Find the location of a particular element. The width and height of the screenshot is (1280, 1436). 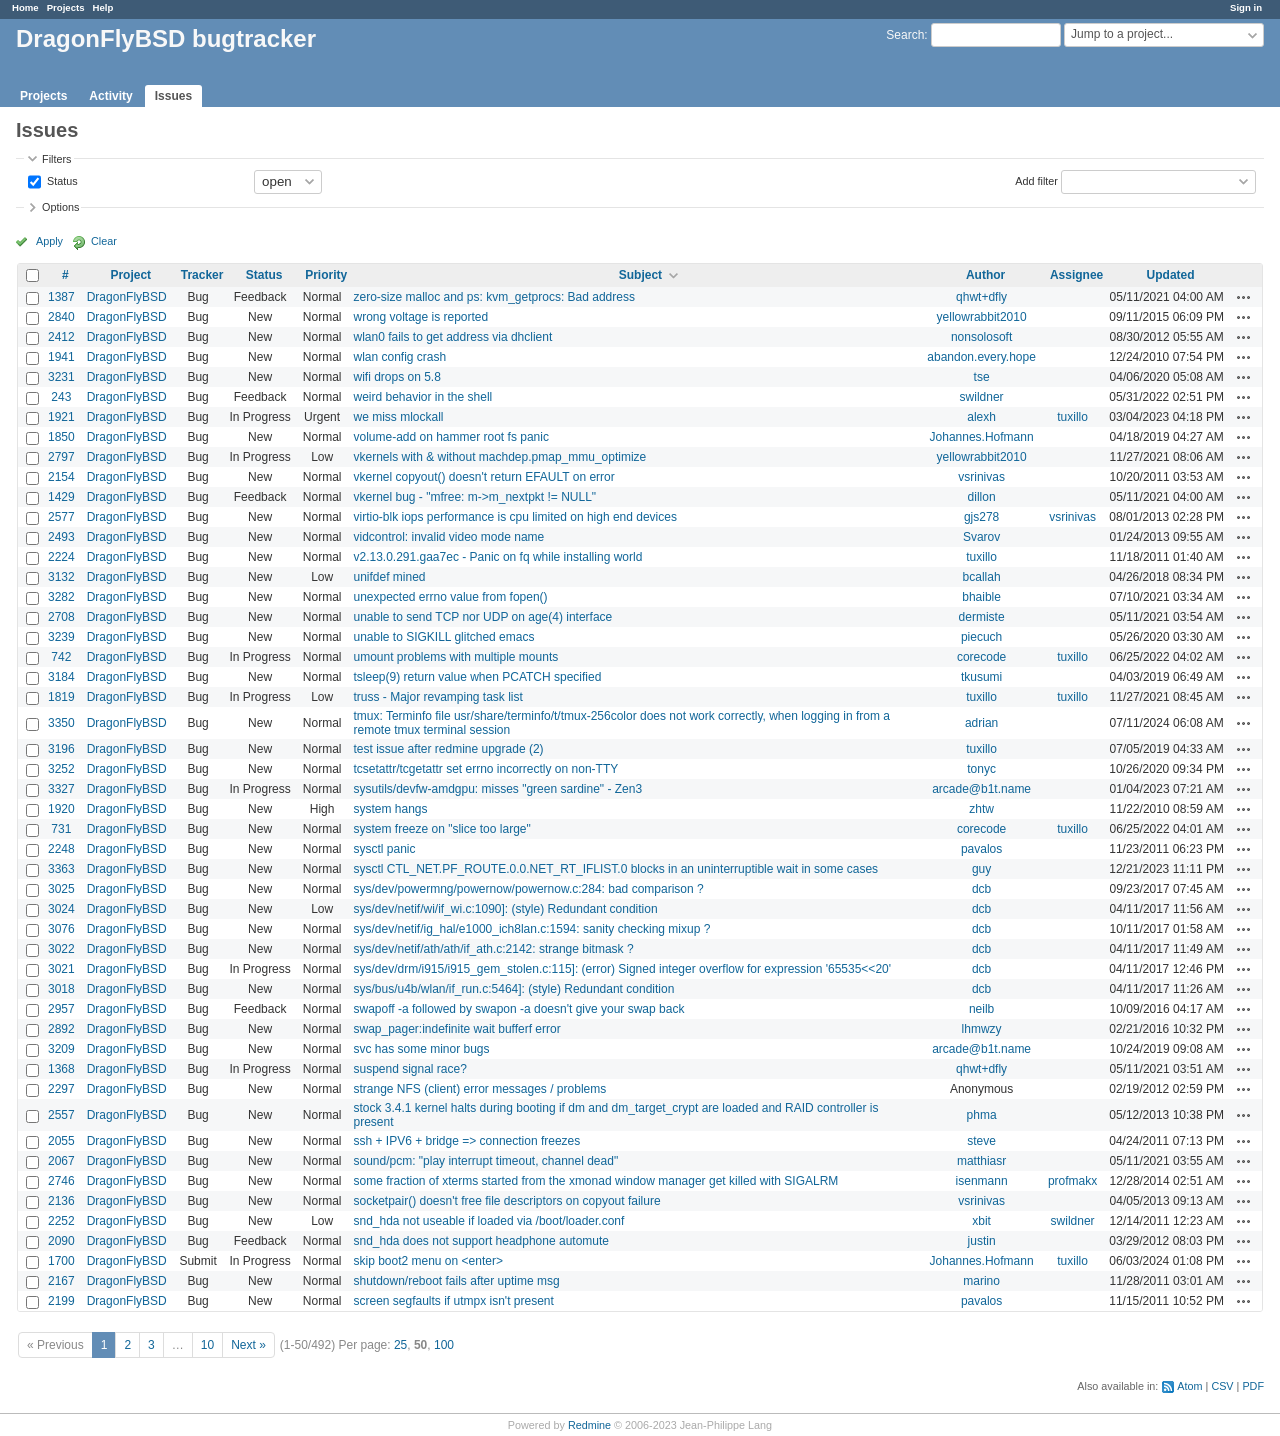

2167 is located at coordinates (61, 1281).